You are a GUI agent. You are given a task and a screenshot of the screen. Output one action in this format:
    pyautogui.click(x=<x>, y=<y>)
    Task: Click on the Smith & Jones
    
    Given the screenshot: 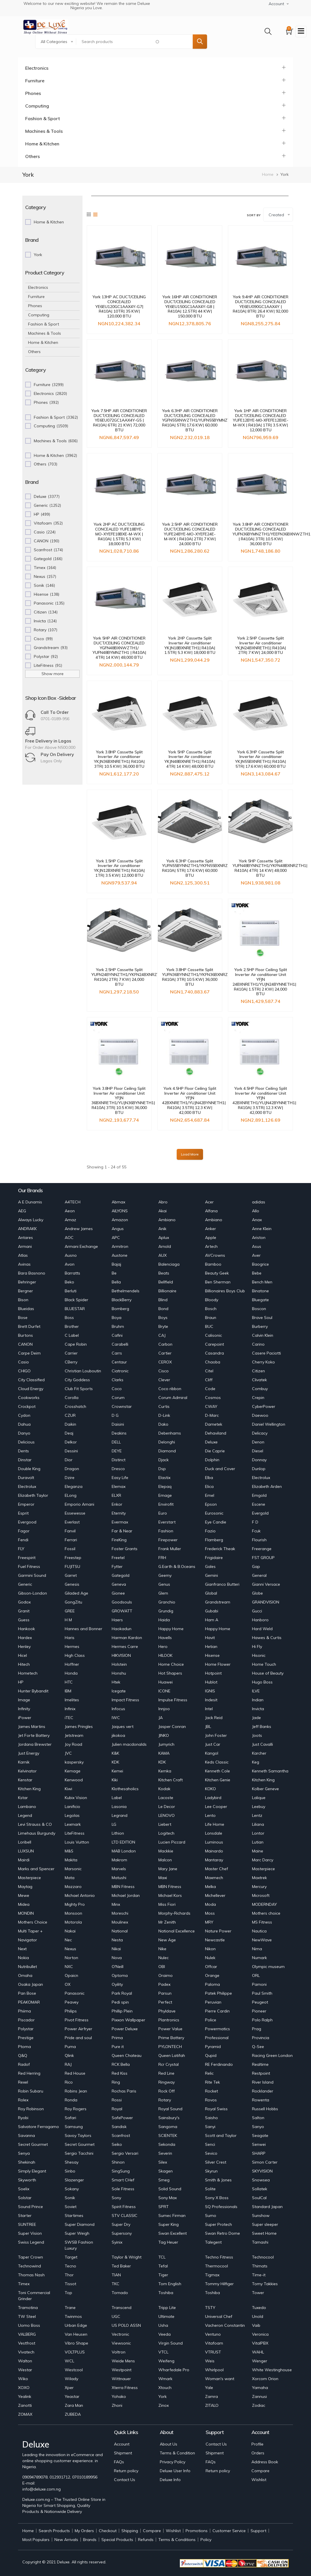 What is the action you would take?
    pyautogui.click(x=218, y=2180)
    